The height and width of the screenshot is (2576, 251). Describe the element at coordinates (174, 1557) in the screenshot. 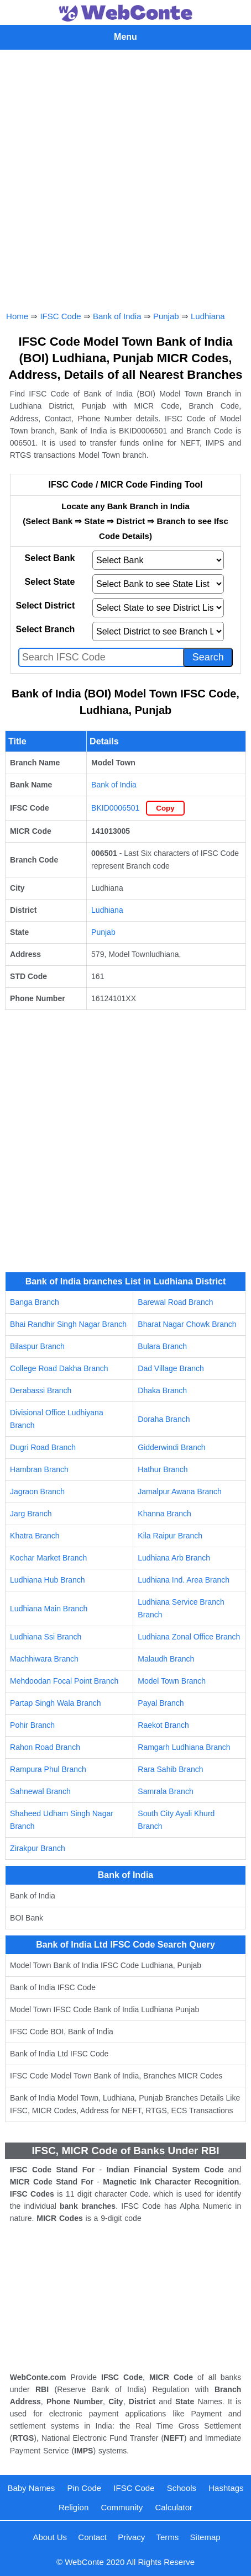

I see `Ludhiana Arb Branch` at that location.